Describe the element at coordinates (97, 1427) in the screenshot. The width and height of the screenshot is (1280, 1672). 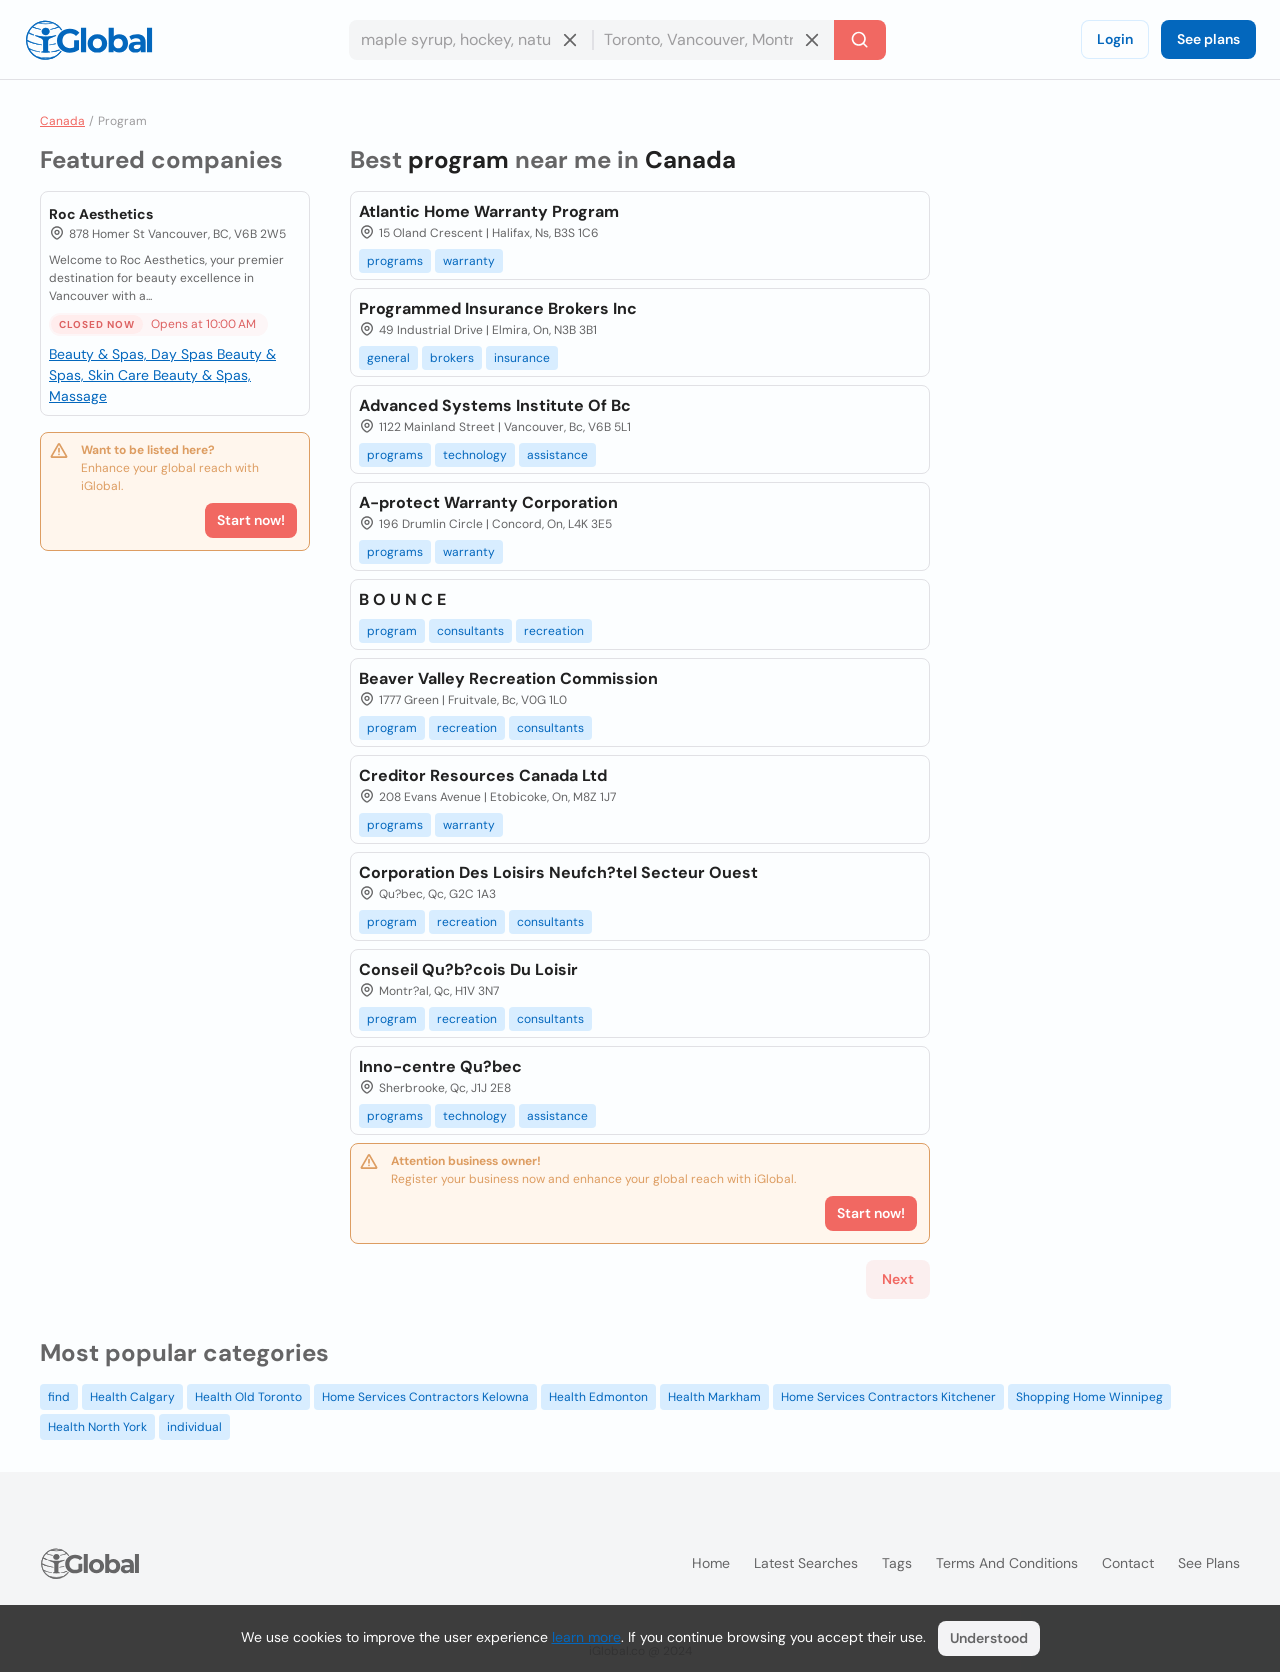
I see `Health North York` at that location.